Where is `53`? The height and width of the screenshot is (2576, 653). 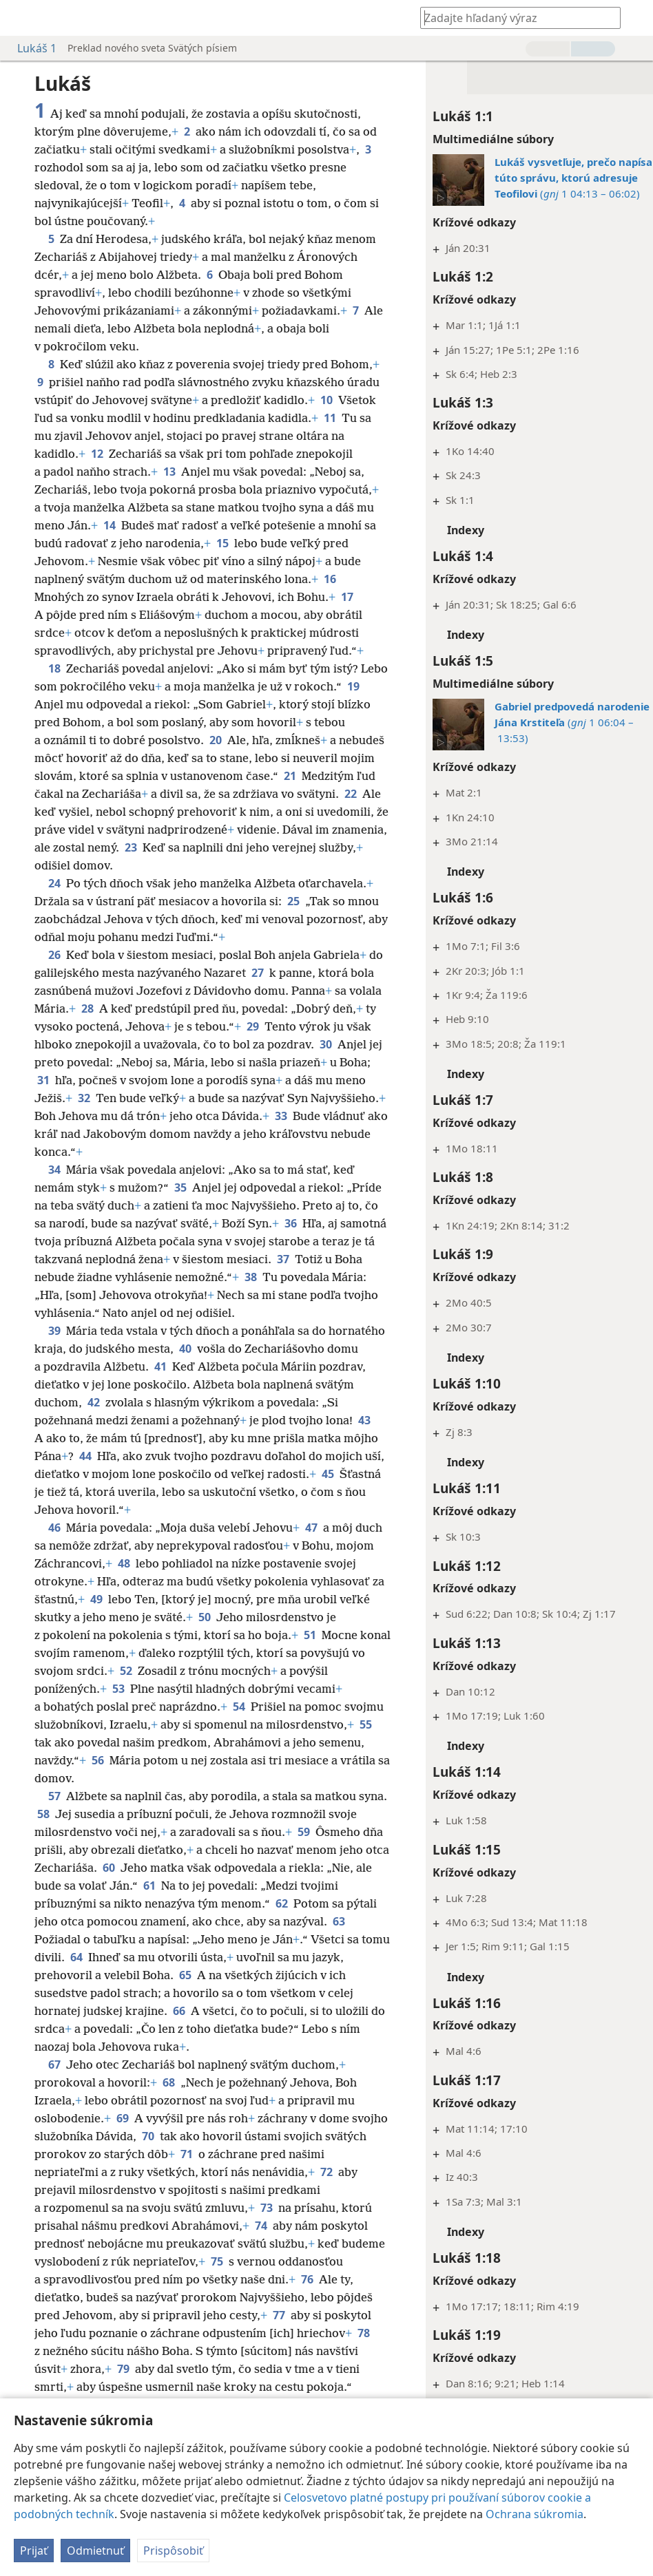
53 is located at coordinates (228, 1706).